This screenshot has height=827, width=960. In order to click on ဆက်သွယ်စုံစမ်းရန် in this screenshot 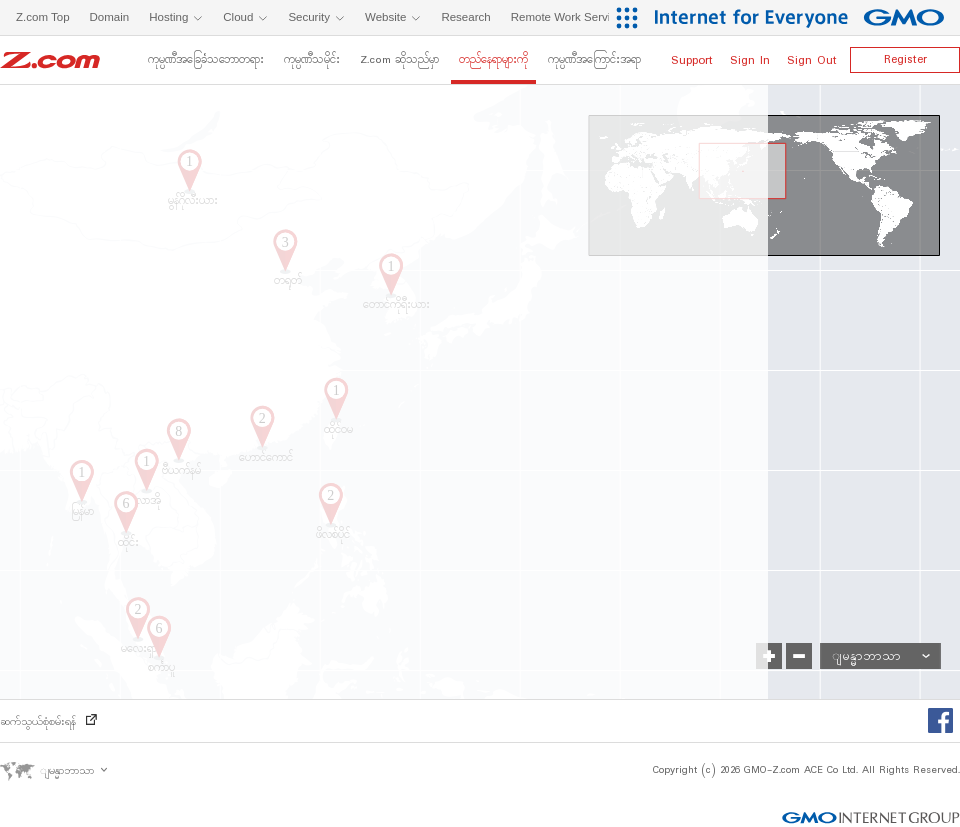, I will do `click(48, 722)`.